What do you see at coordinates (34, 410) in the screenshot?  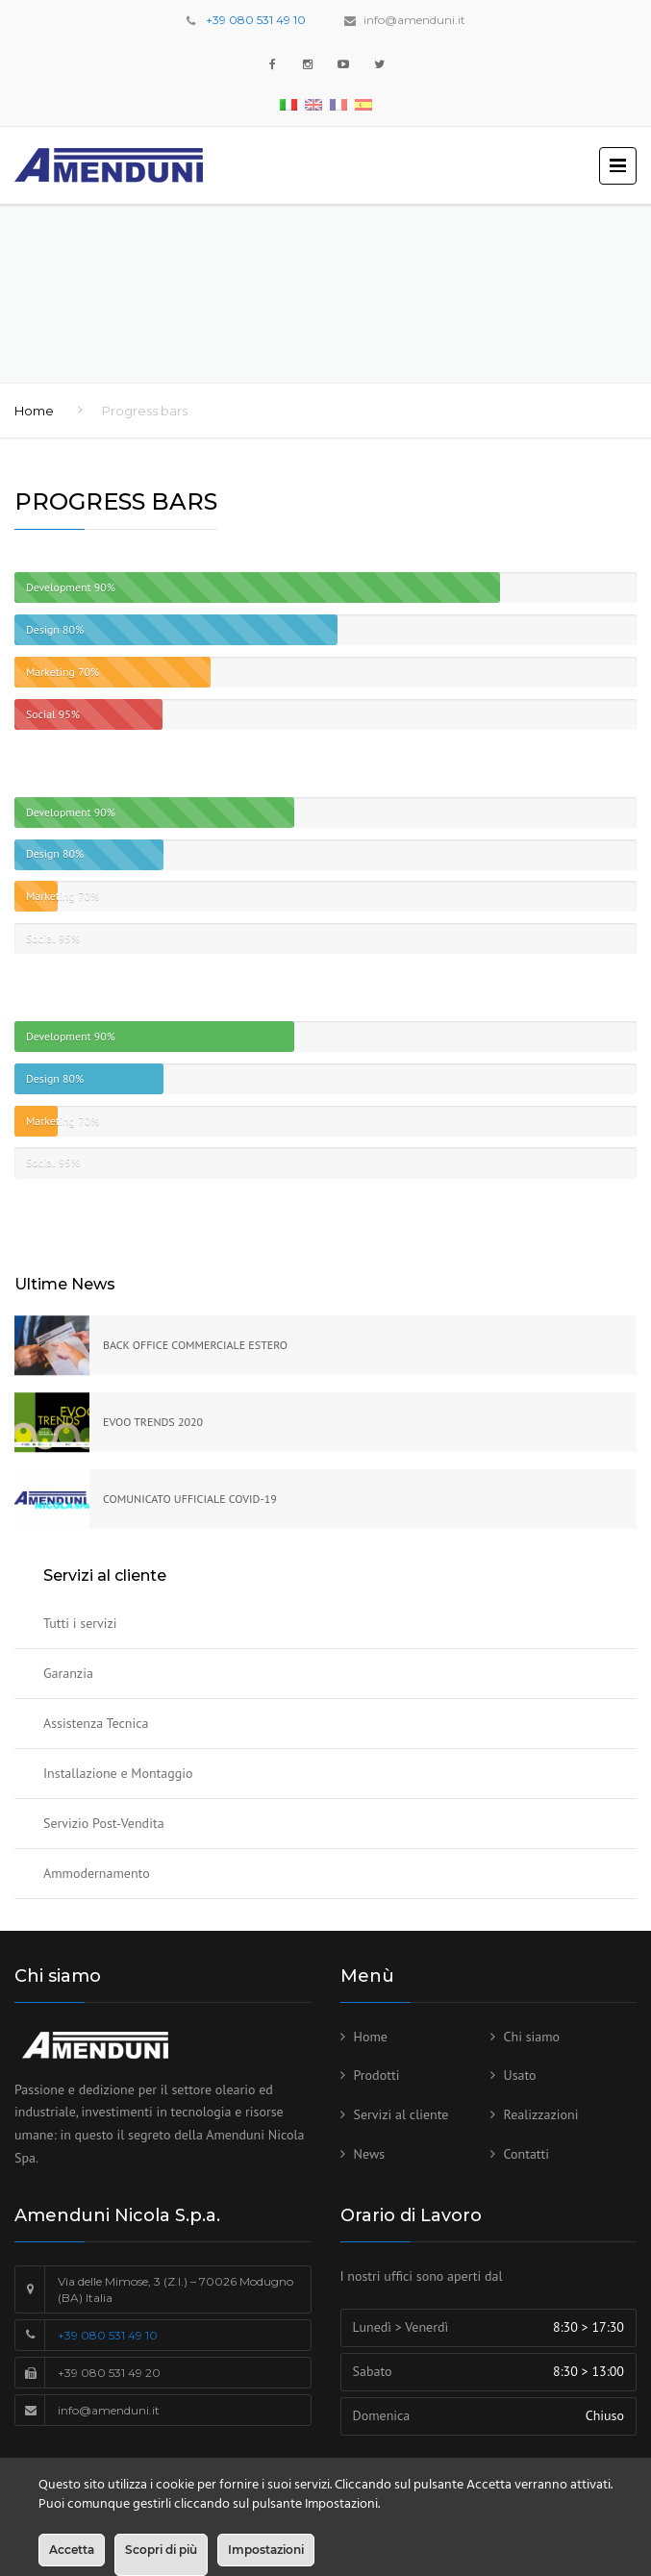 I see `Home` at bounding box center [34, 410].